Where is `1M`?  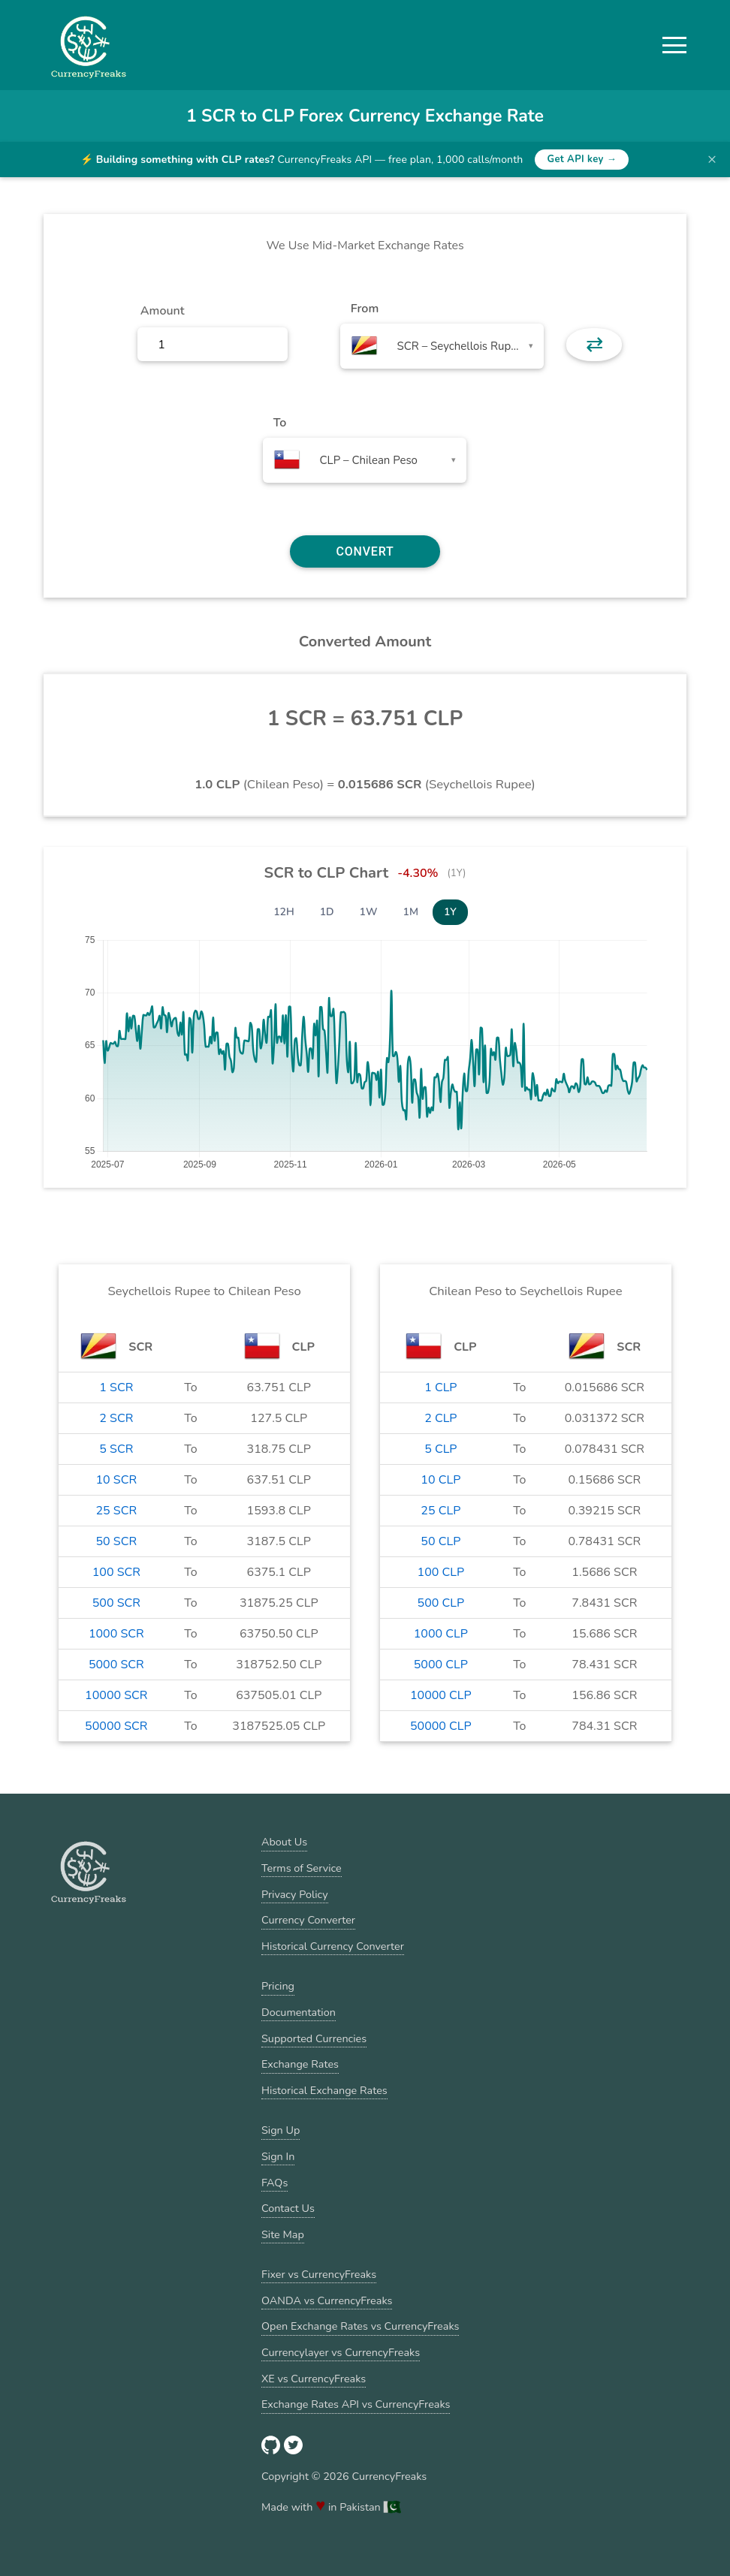
1M is located at coordinates (410, 912).